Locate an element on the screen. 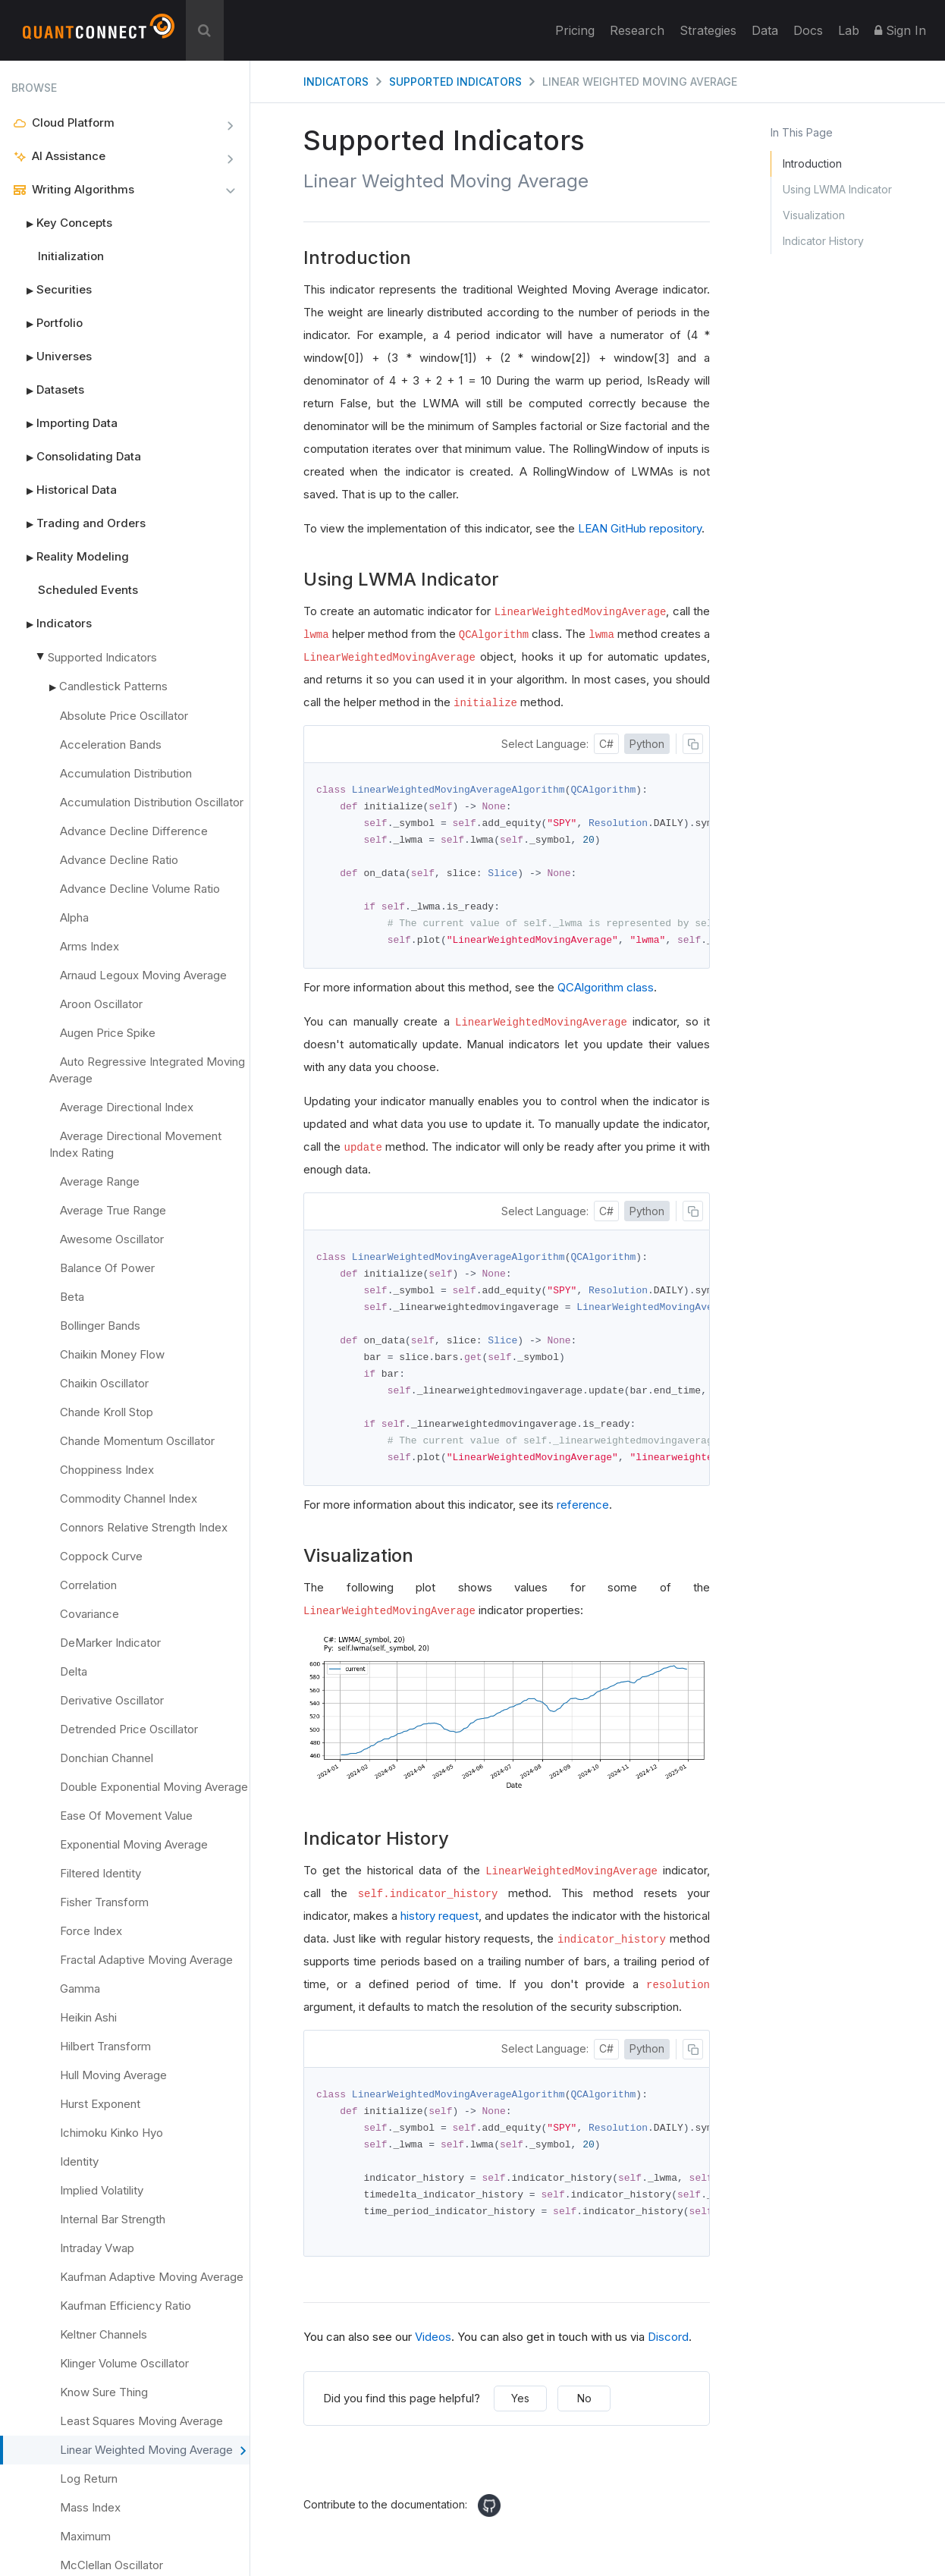  Covariance is located at coordinates (89, 1614).